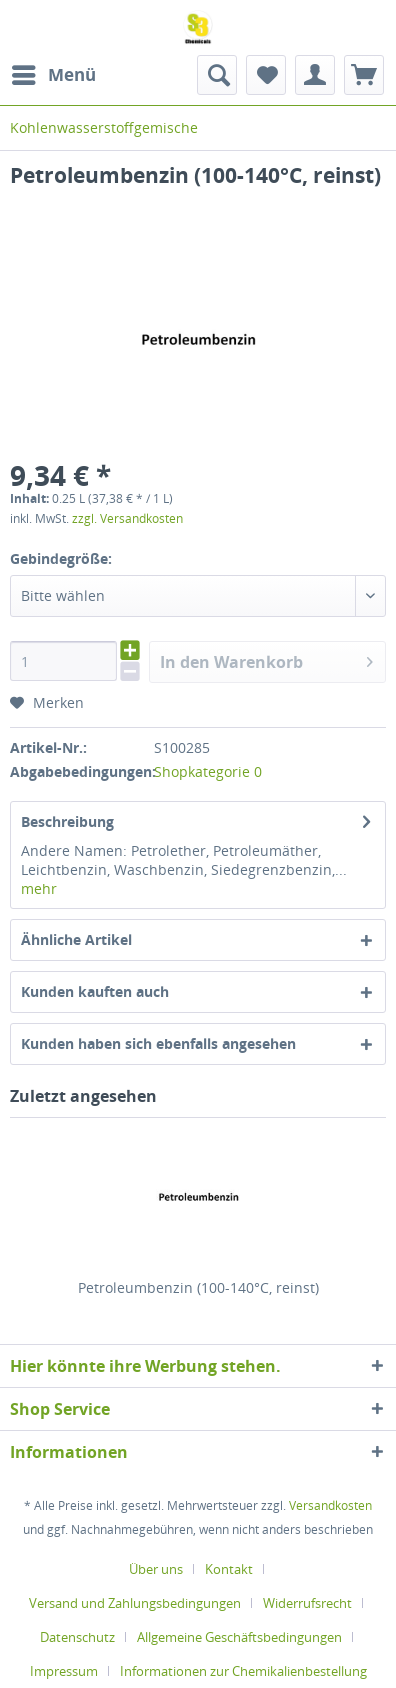  Describe the element at coordinates (229, 1569) in the screenshot. I see `Kontakt` at that location.